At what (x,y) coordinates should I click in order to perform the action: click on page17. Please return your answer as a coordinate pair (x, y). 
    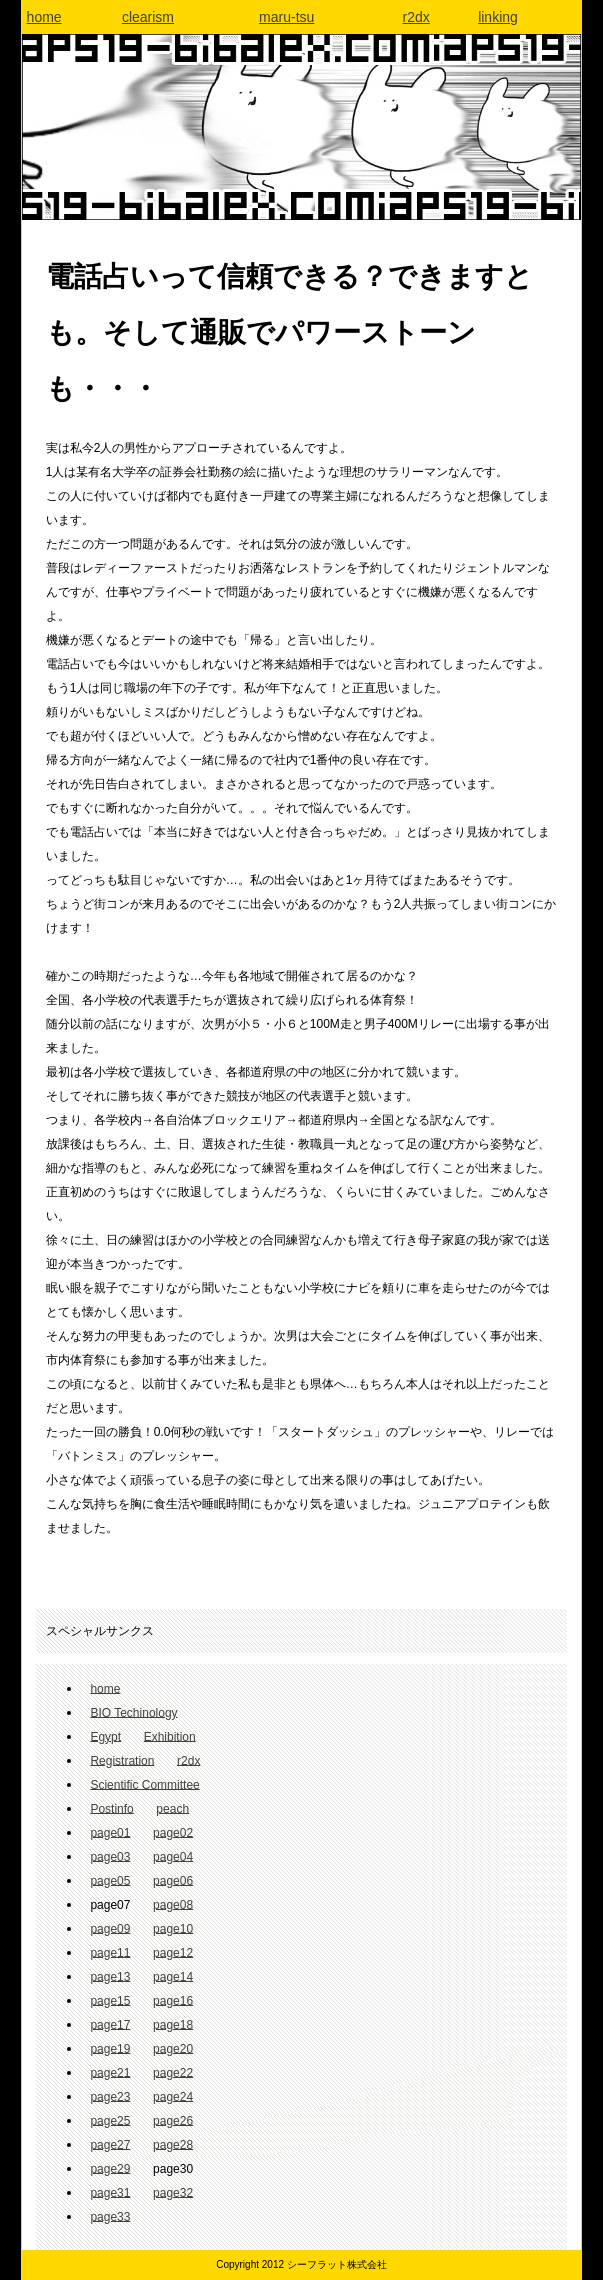
    Looking at the image, I should click on (110, 2024).